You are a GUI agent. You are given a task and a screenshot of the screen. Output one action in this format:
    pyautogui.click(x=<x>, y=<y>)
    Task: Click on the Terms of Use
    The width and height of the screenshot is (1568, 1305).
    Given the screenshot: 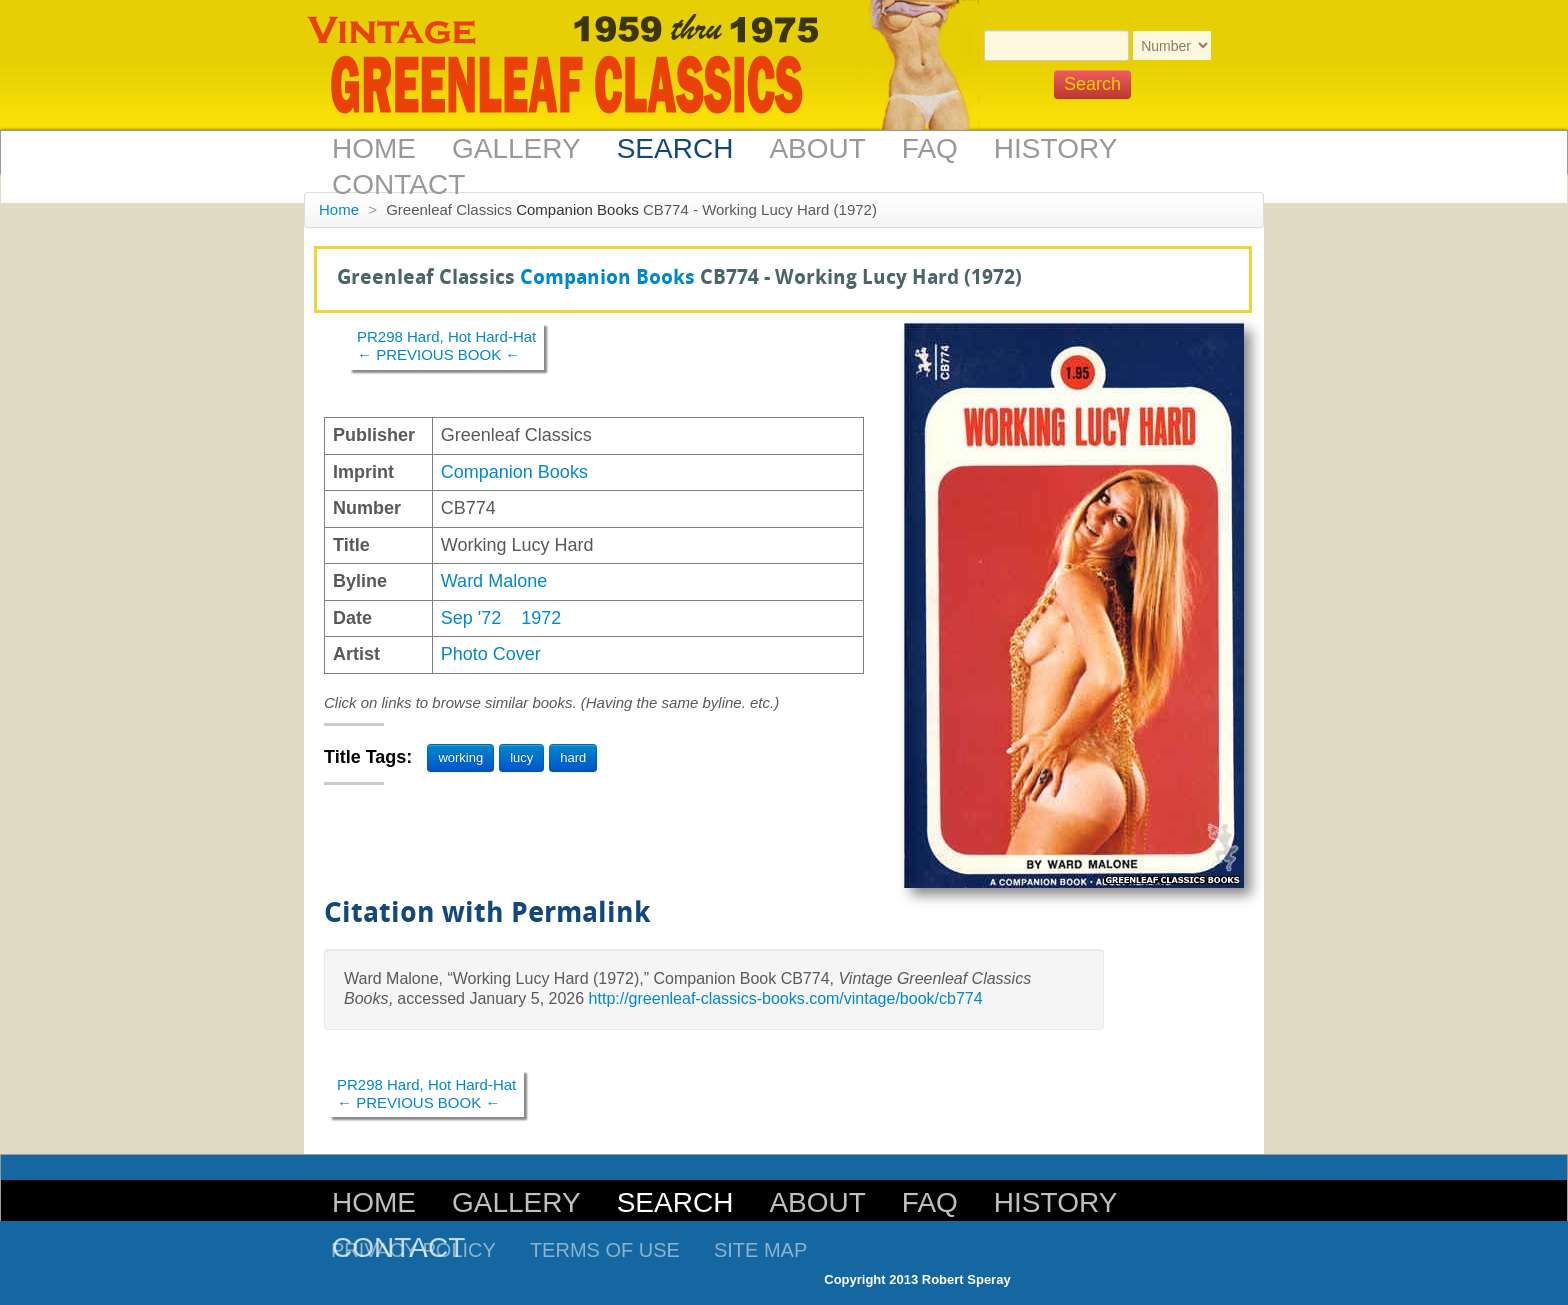 What is the action you would take?
    pyautogui.click(x=605, y=1250)
    